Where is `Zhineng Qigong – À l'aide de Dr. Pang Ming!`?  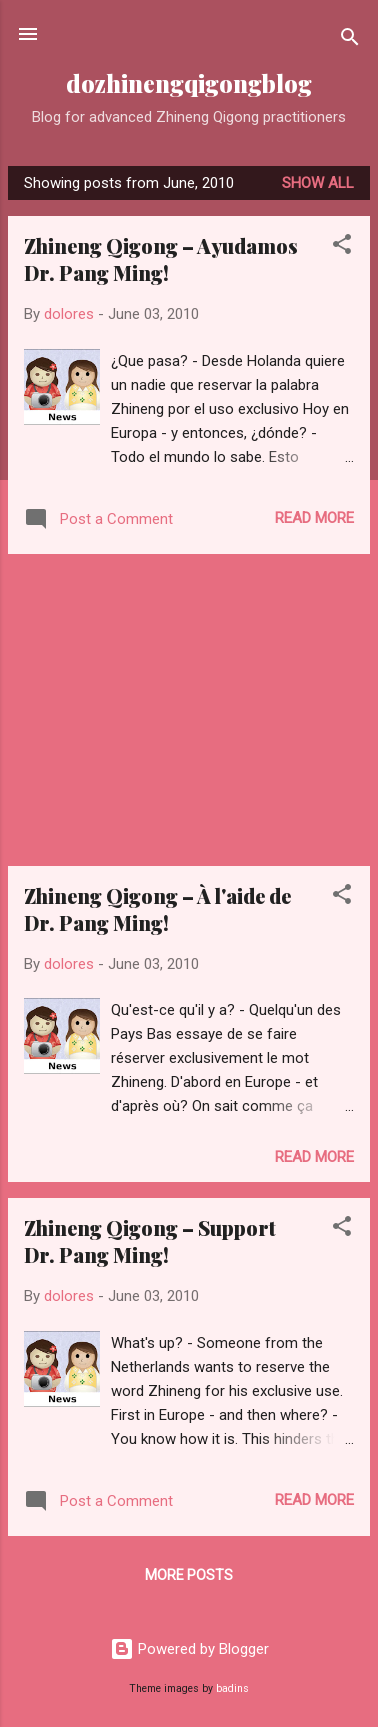 Zhineng Qigong – À l'aide de Dr. Pang Ming! is located at coordinates (157, 909).